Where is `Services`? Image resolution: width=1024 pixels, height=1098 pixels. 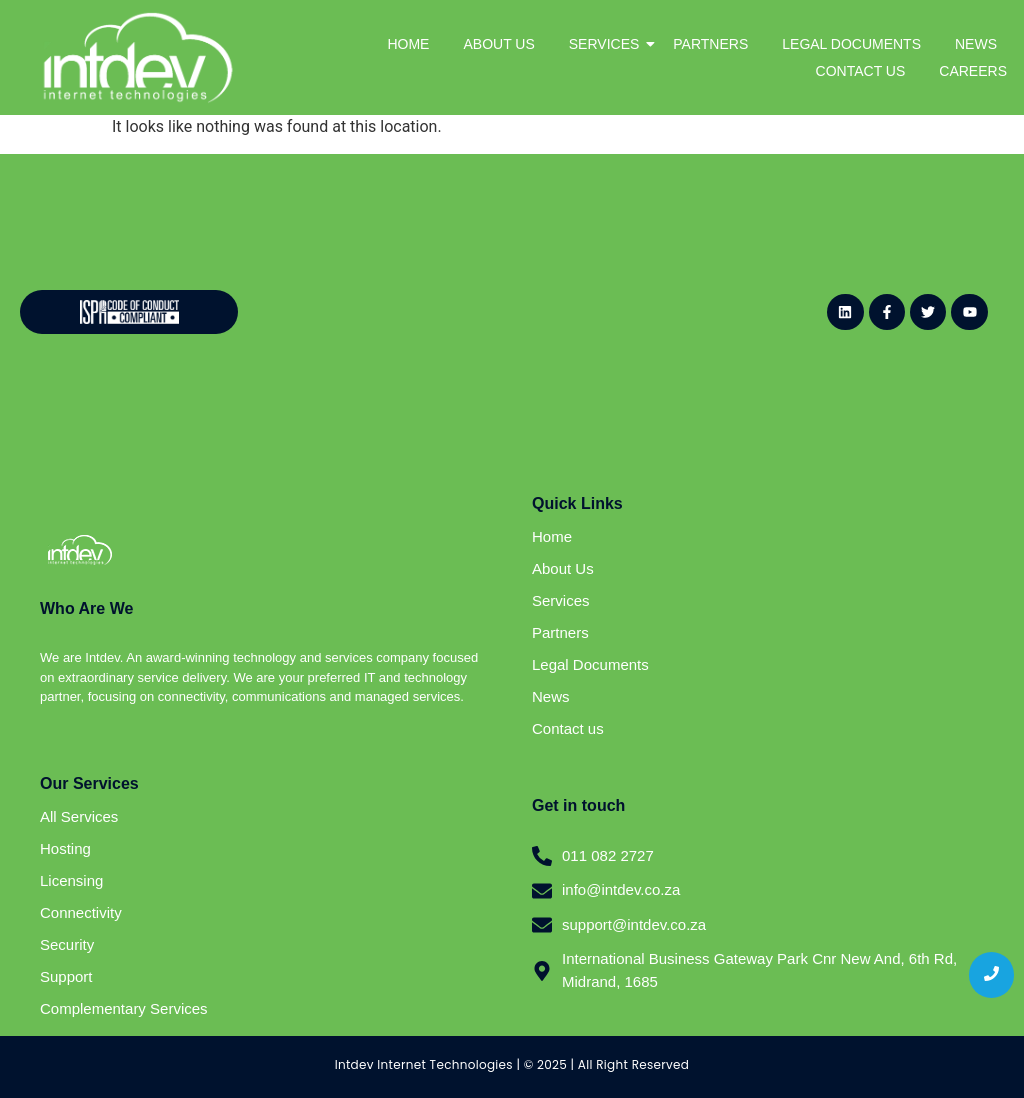 Services is located at coordinates (561, 600).